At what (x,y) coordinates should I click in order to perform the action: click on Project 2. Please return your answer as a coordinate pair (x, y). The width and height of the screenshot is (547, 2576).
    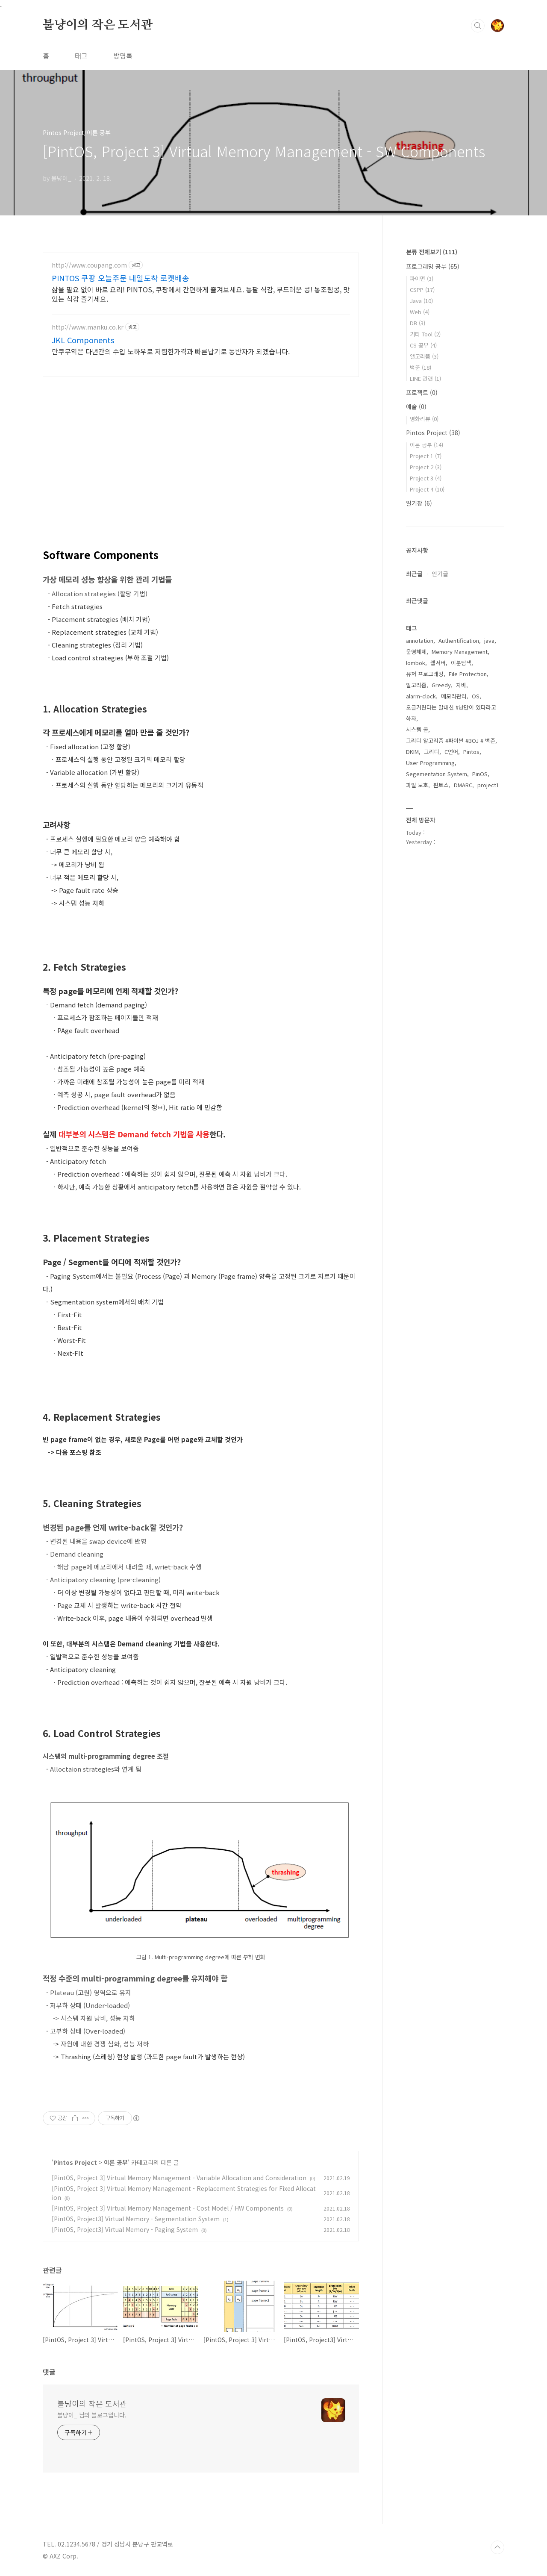
    Looking at the image, I should click on (425, 467).